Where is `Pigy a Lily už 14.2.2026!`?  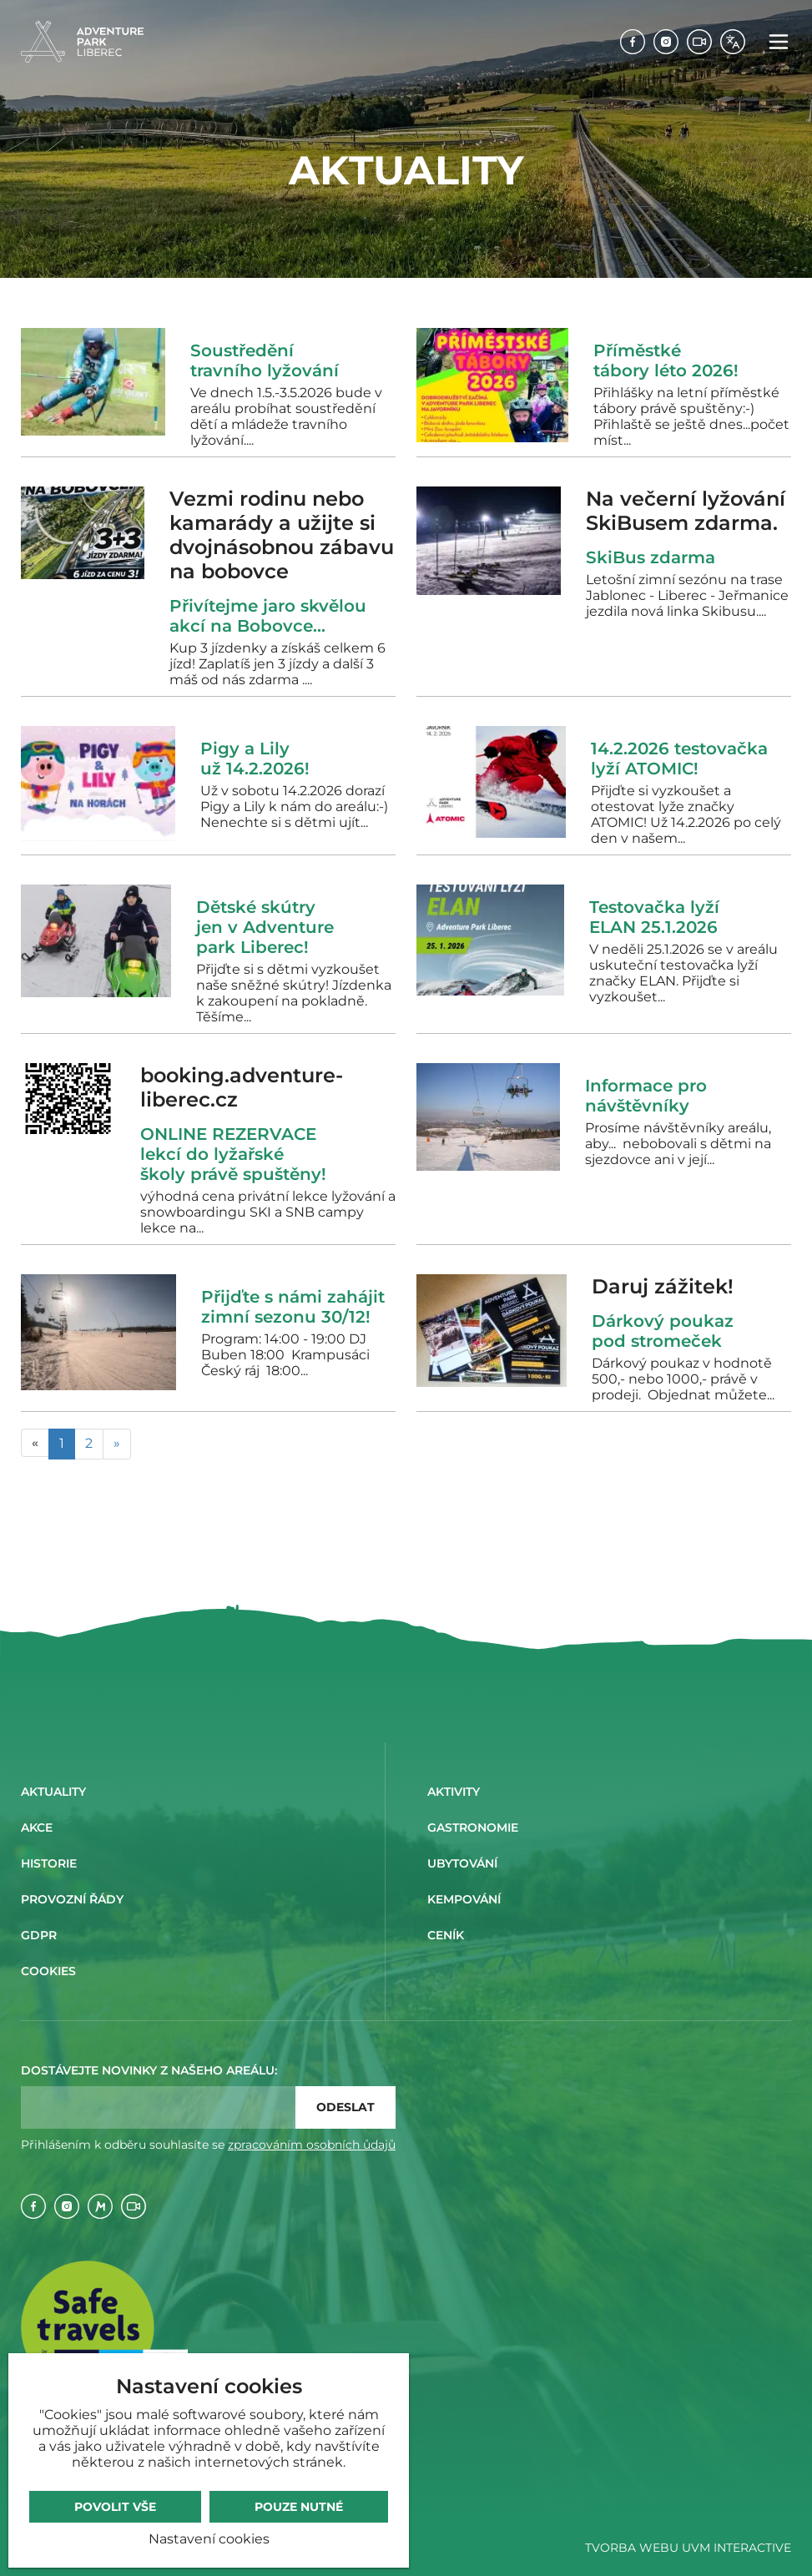
Pigy a Lily už 14.2.2026! is located at coordinates (255, 759).